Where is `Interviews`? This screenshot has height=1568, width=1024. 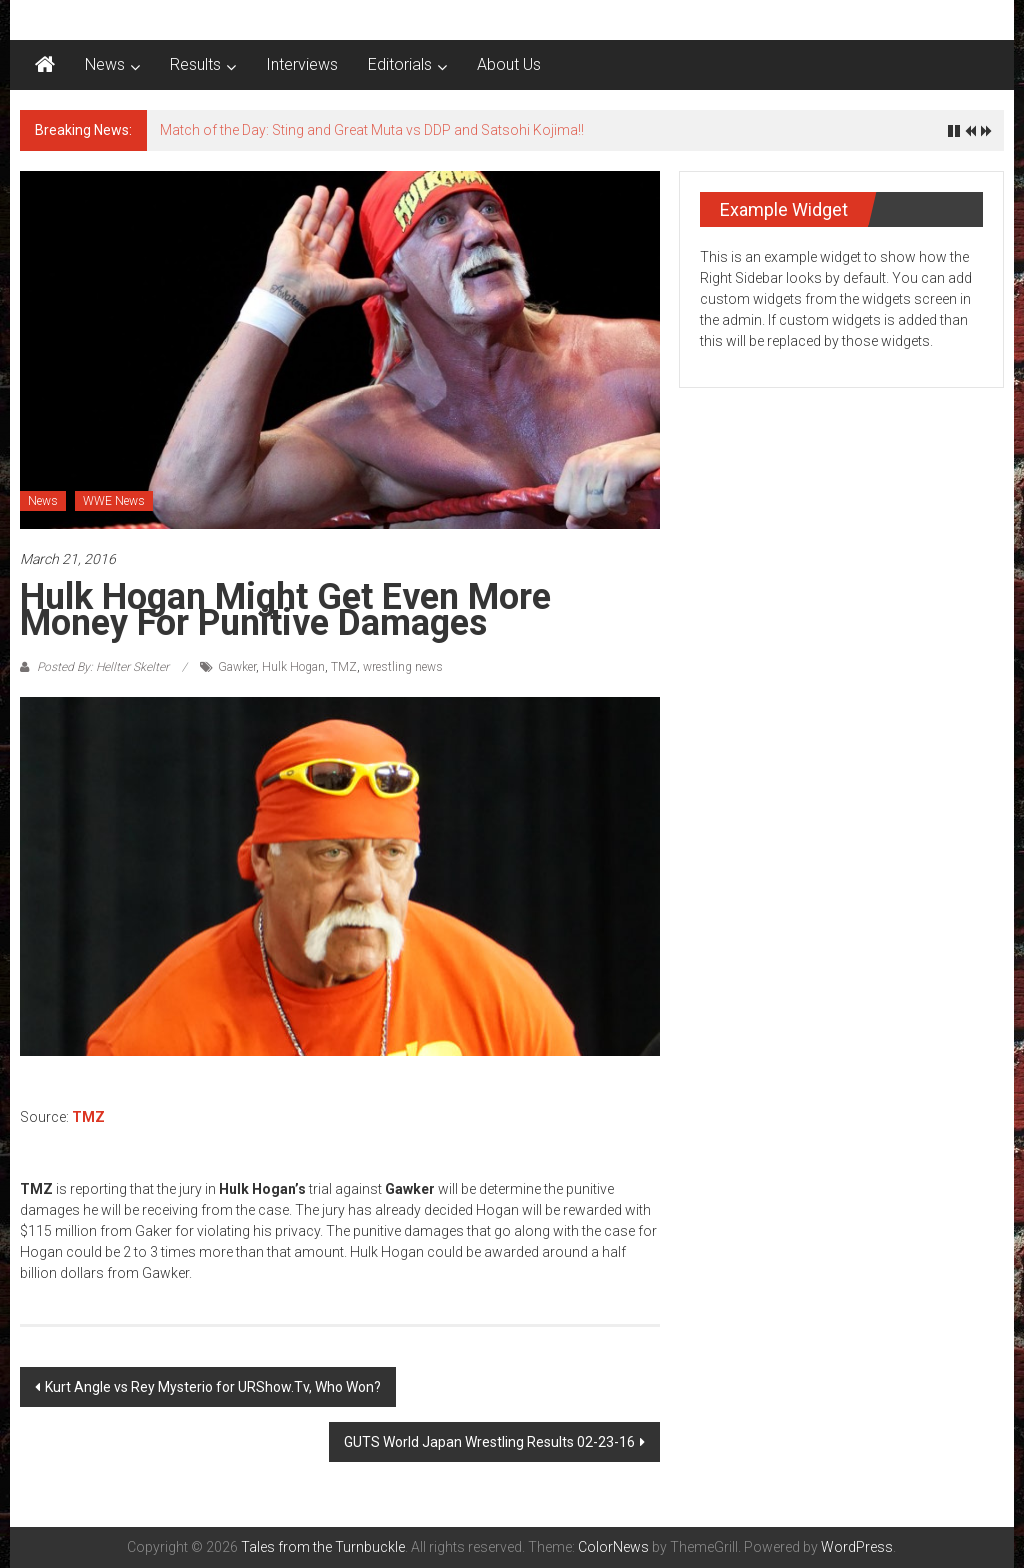 Interviews is located at coordinates (302, 64).